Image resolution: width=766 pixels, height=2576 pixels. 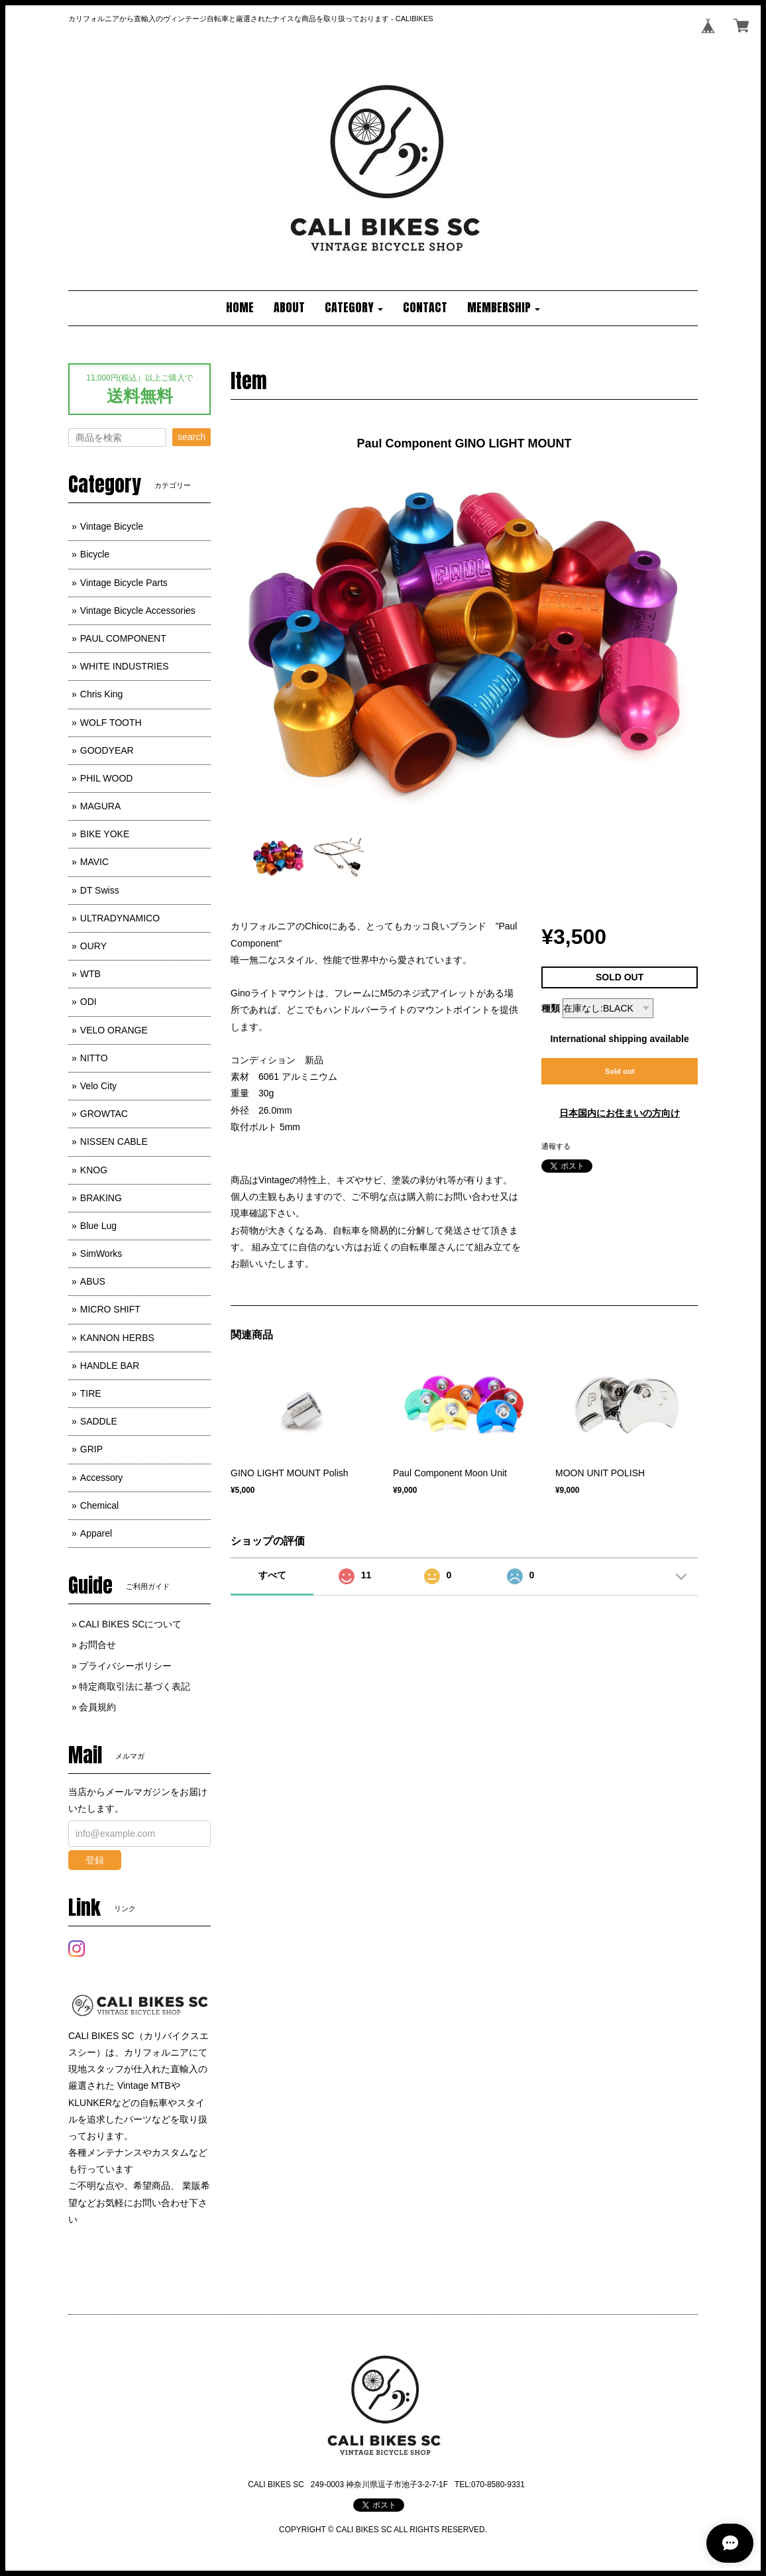 What do you see at coordinates (114, 1141) in the screenshot?
I see `NISSEN CABLE` at bounding box center [114, 1141].